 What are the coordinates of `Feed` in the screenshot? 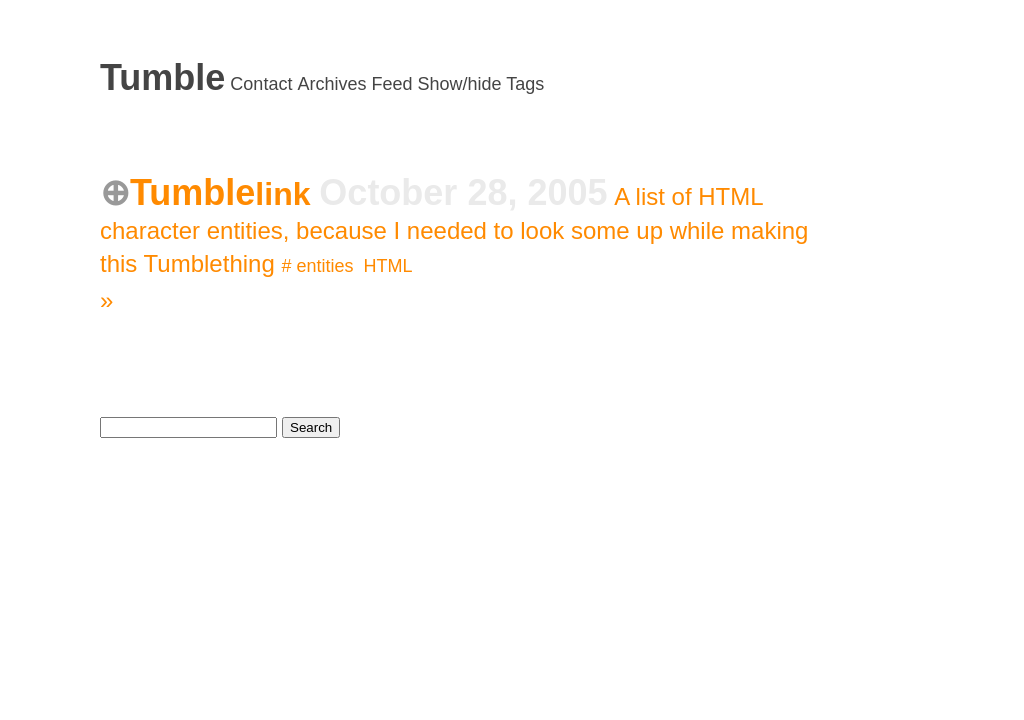 It's located at (391, 84).